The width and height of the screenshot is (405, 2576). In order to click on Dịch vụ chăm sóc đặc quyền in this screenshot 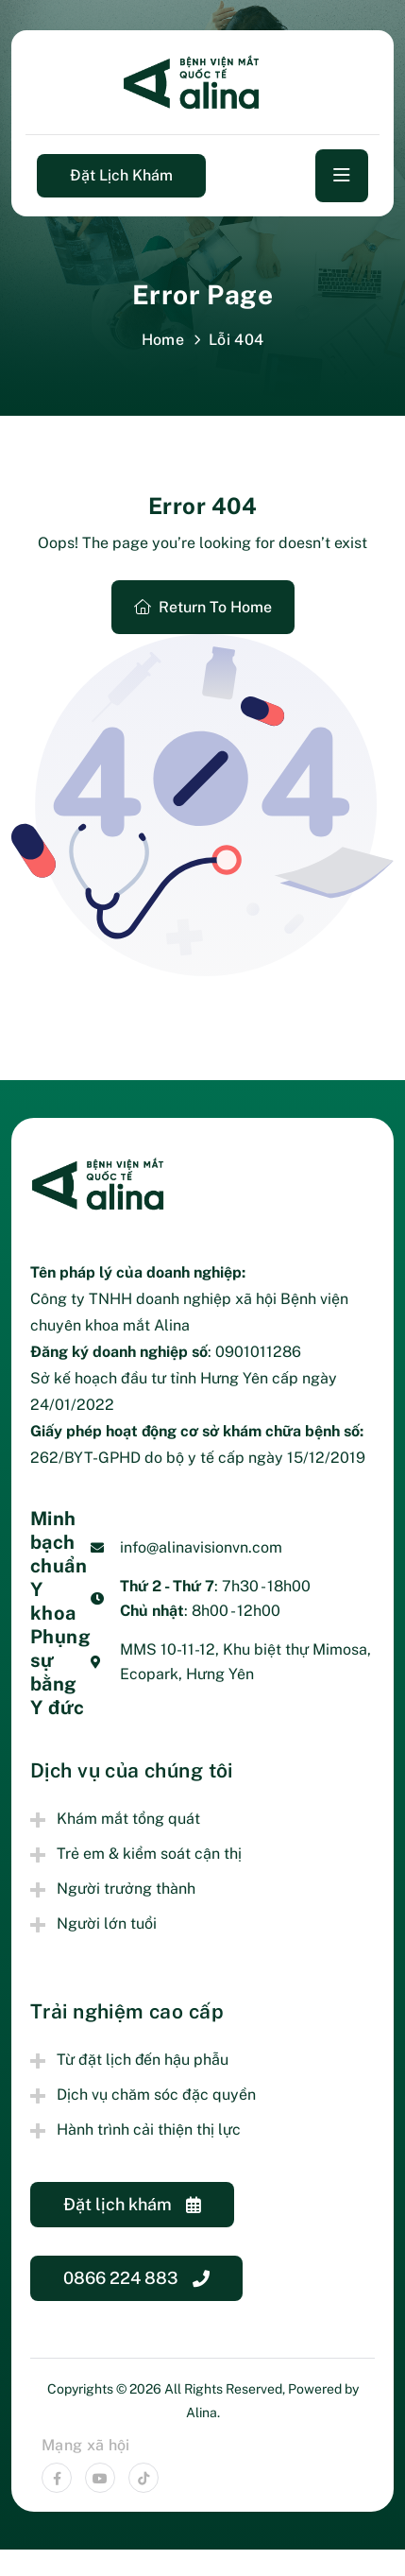, I will do `click(156, 2095)`.